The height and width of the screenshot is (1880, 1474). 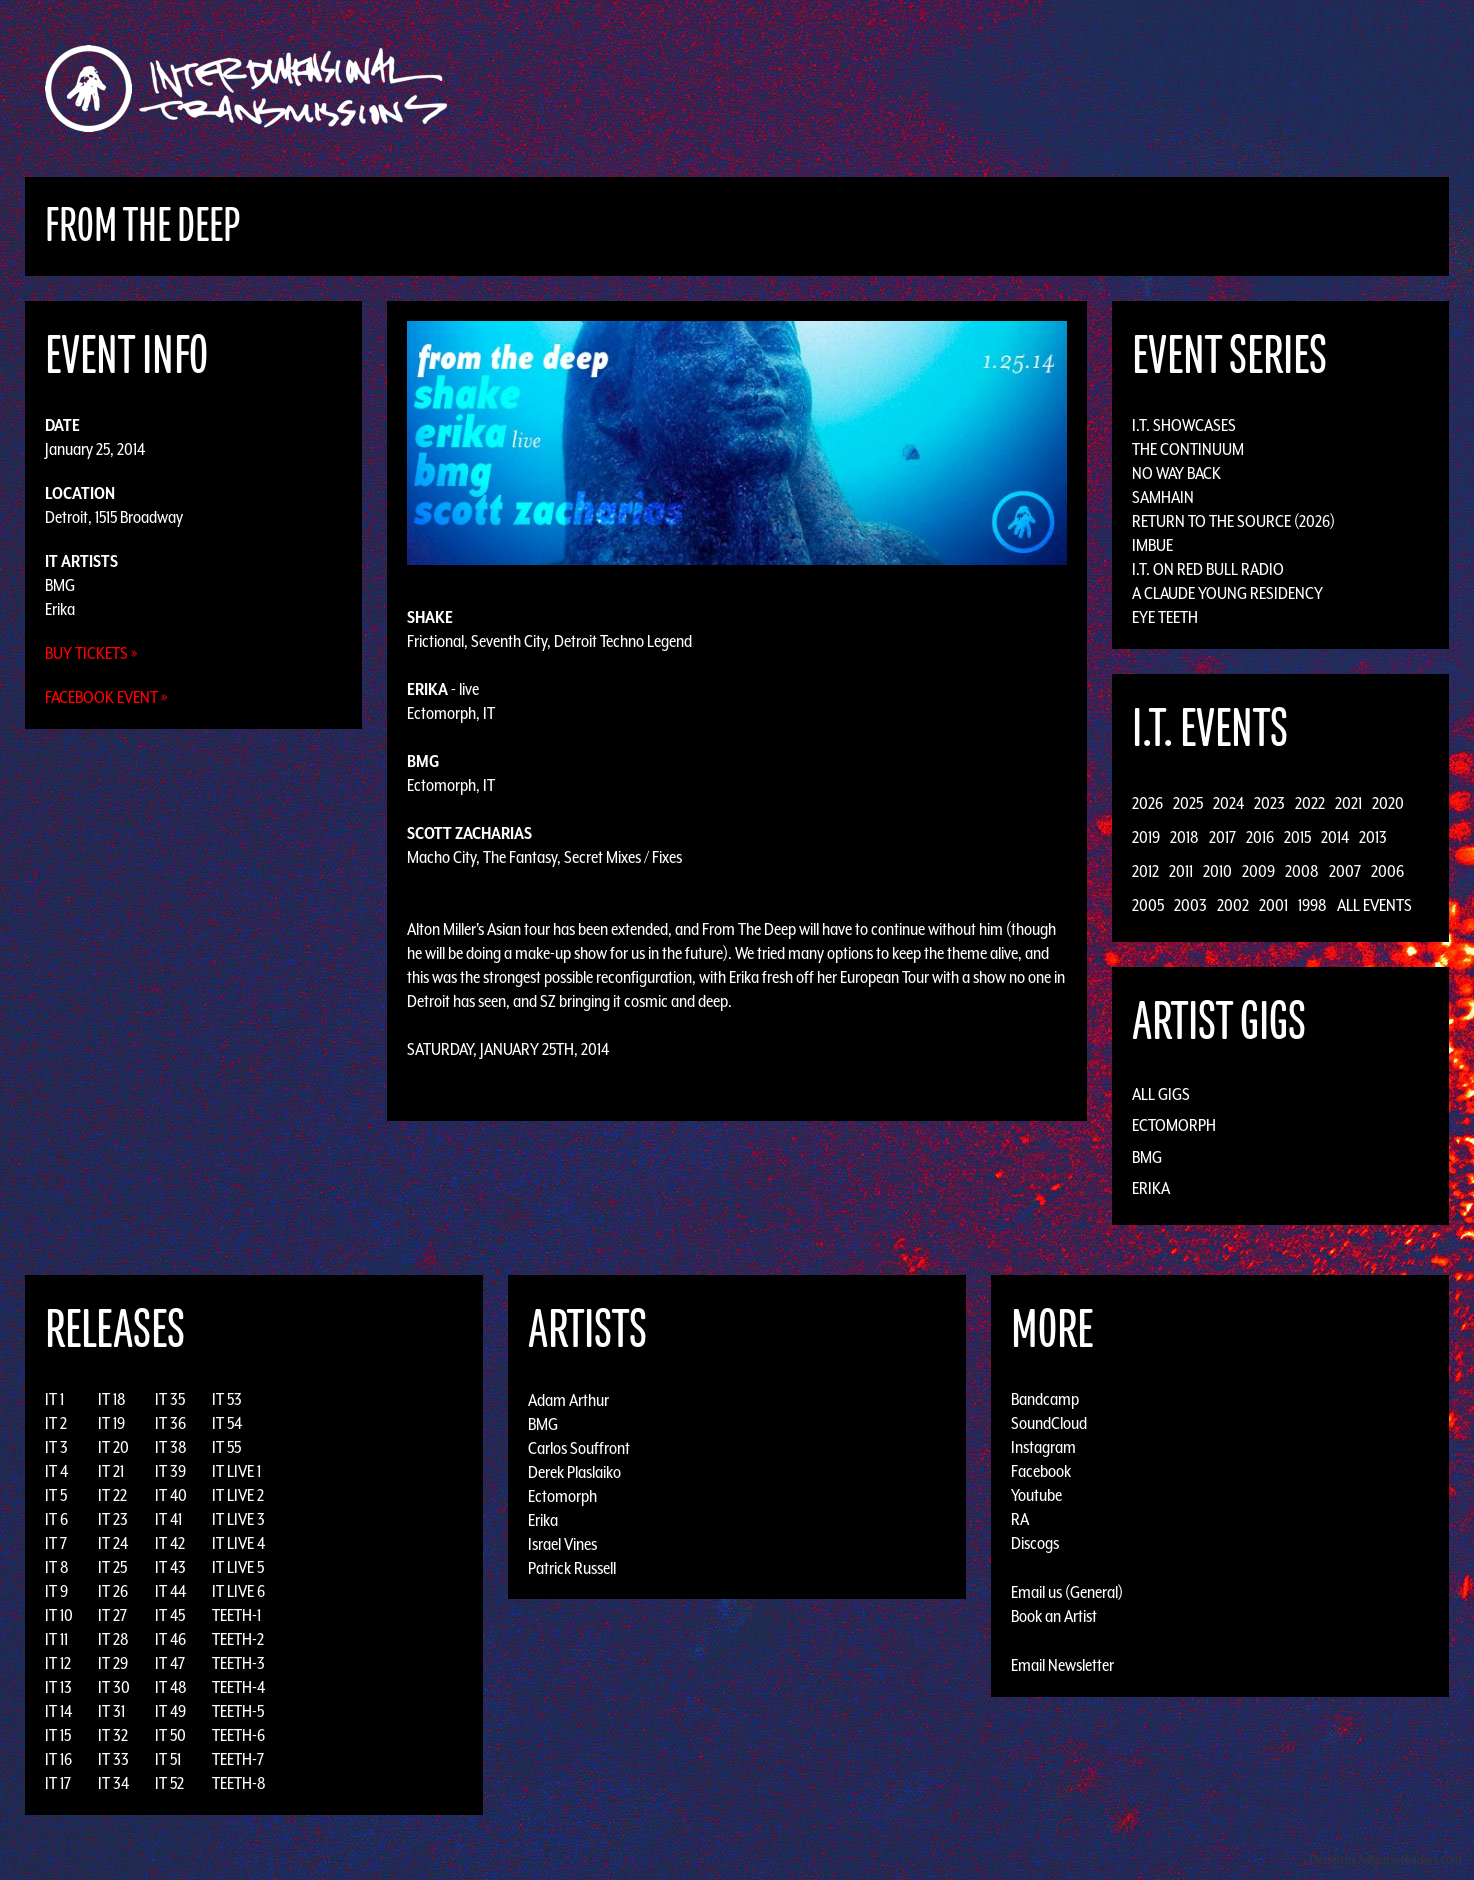 I want to click on Ectomorph, so click(x=1174, y=1125).